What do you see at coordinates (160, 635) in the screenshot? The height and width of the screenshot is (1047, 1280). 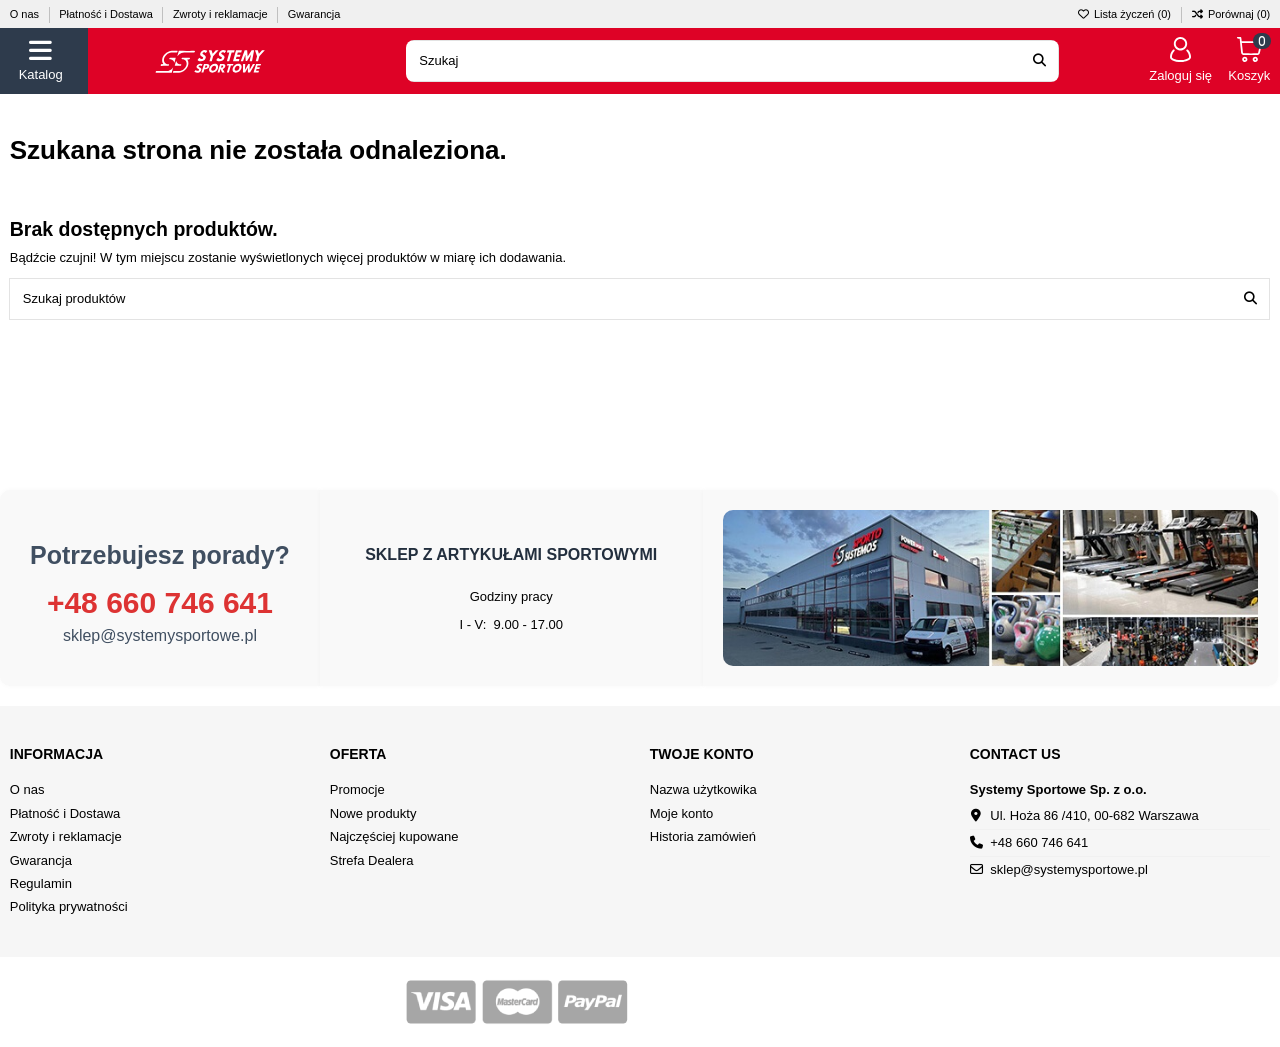 I see `sklep@systemysportowe.pl` at bounding box center [160, 635].